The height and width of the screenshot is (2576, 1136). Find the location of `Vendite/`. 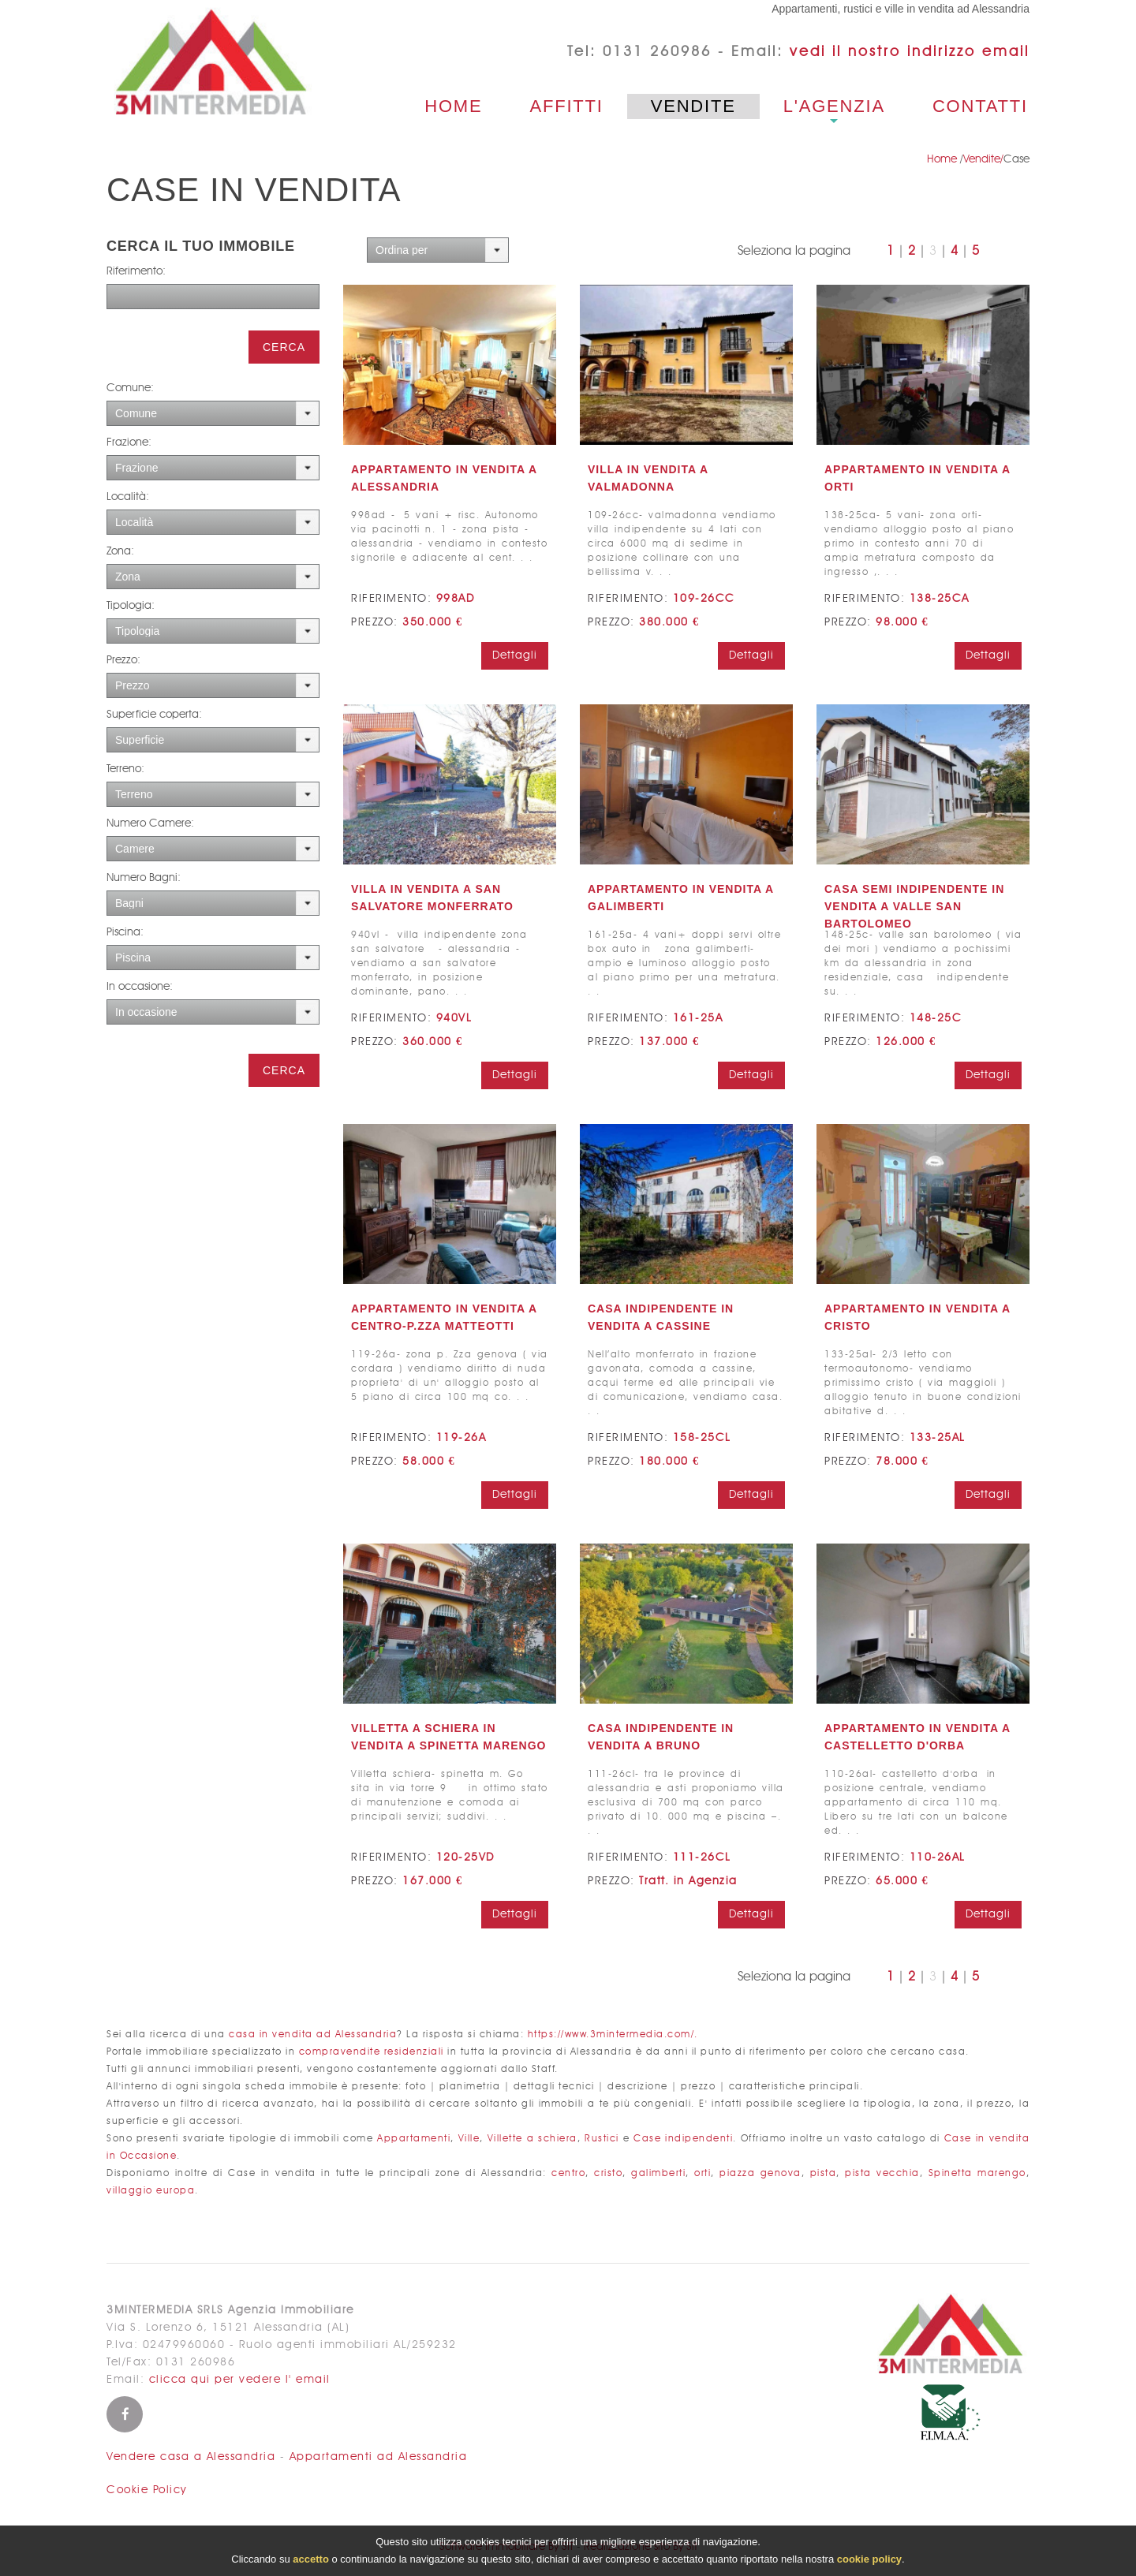

Vendite/ is located at coordinates (983, 159).